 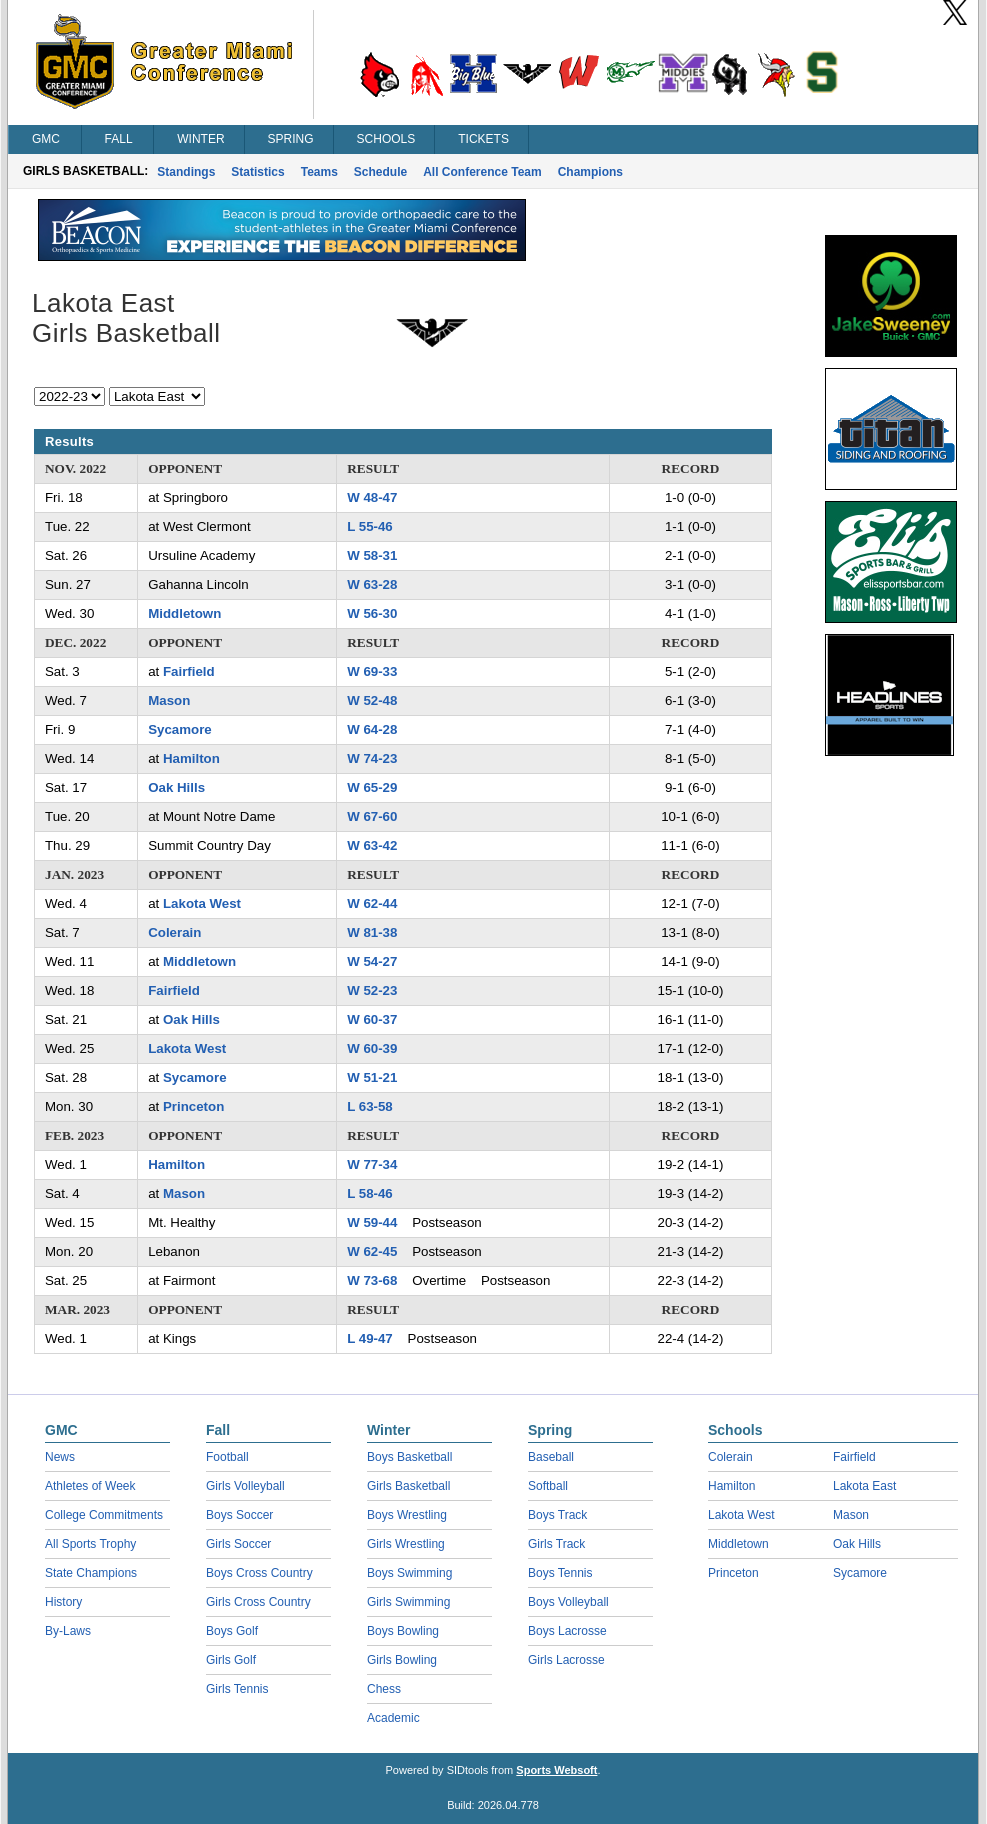 I want to click on Girls Wrestling, so click(x=406, y=1544).